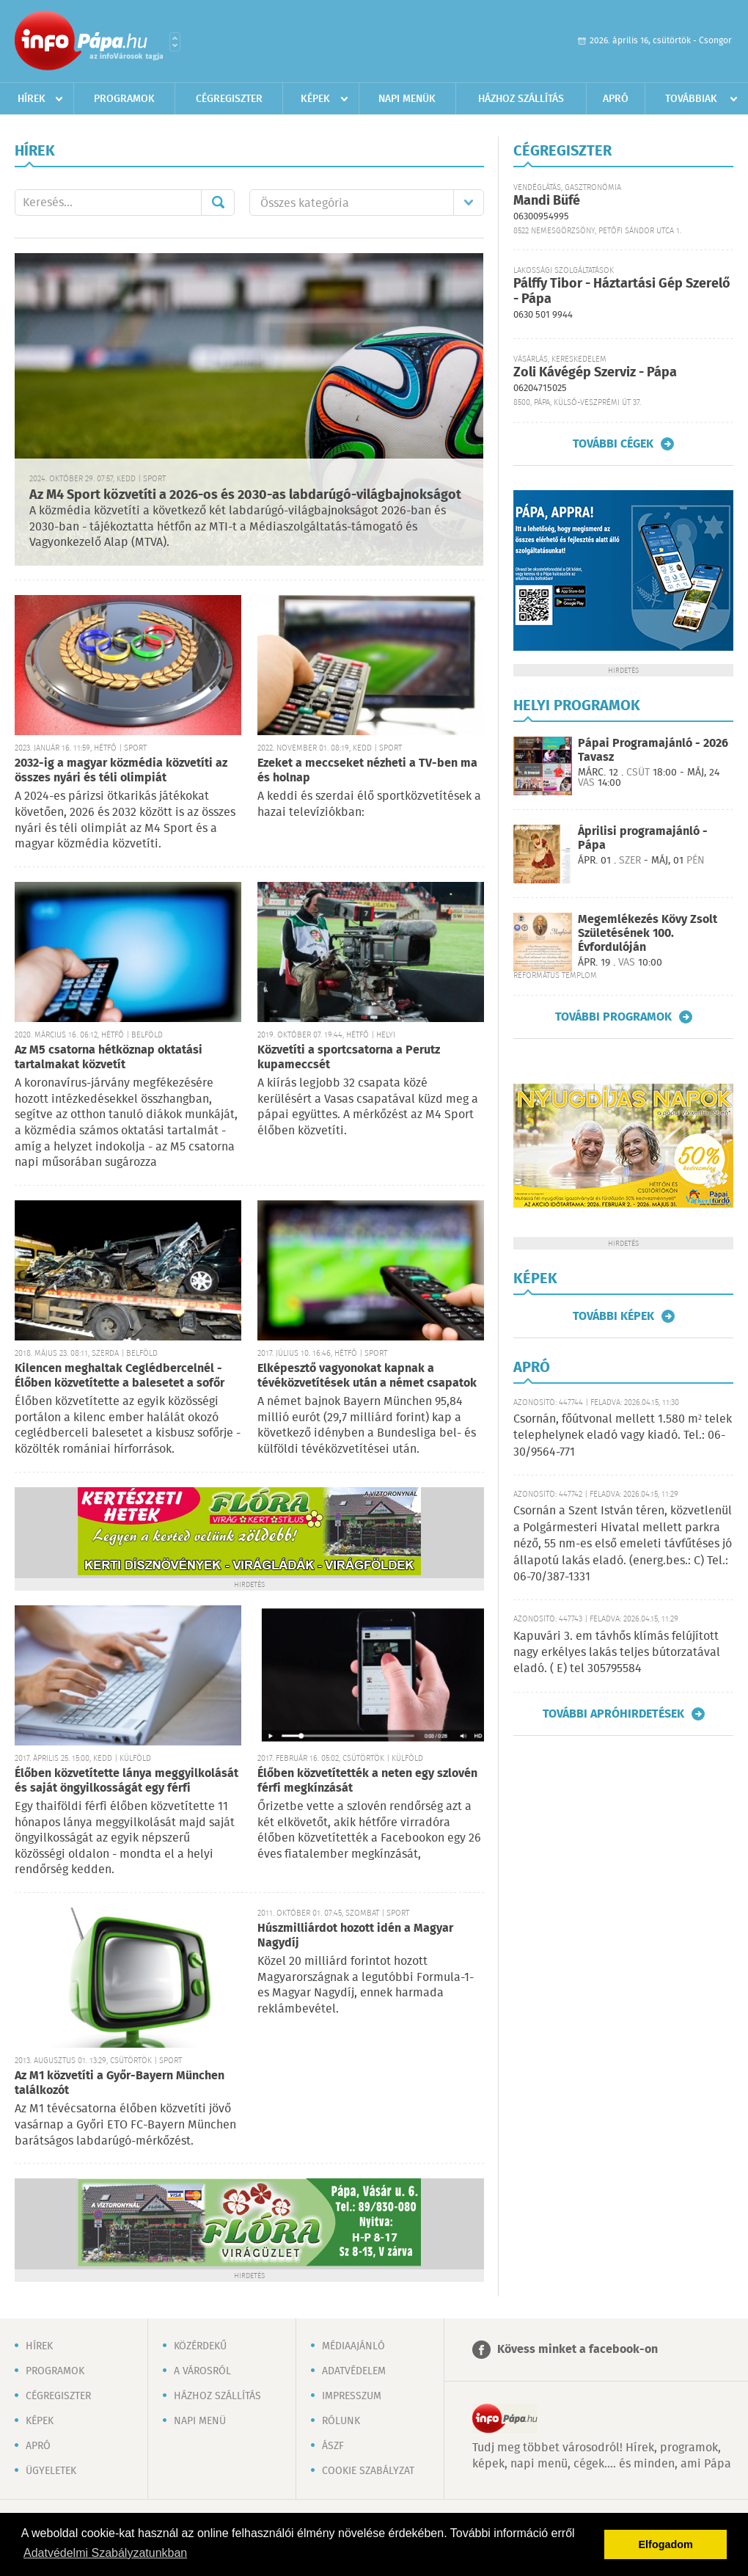 The width and height of the screenshot is (748, 2576). Describe the element at coordinates (368, 2471) in the screenshot. I see `Cookie szabályzat` at that location.